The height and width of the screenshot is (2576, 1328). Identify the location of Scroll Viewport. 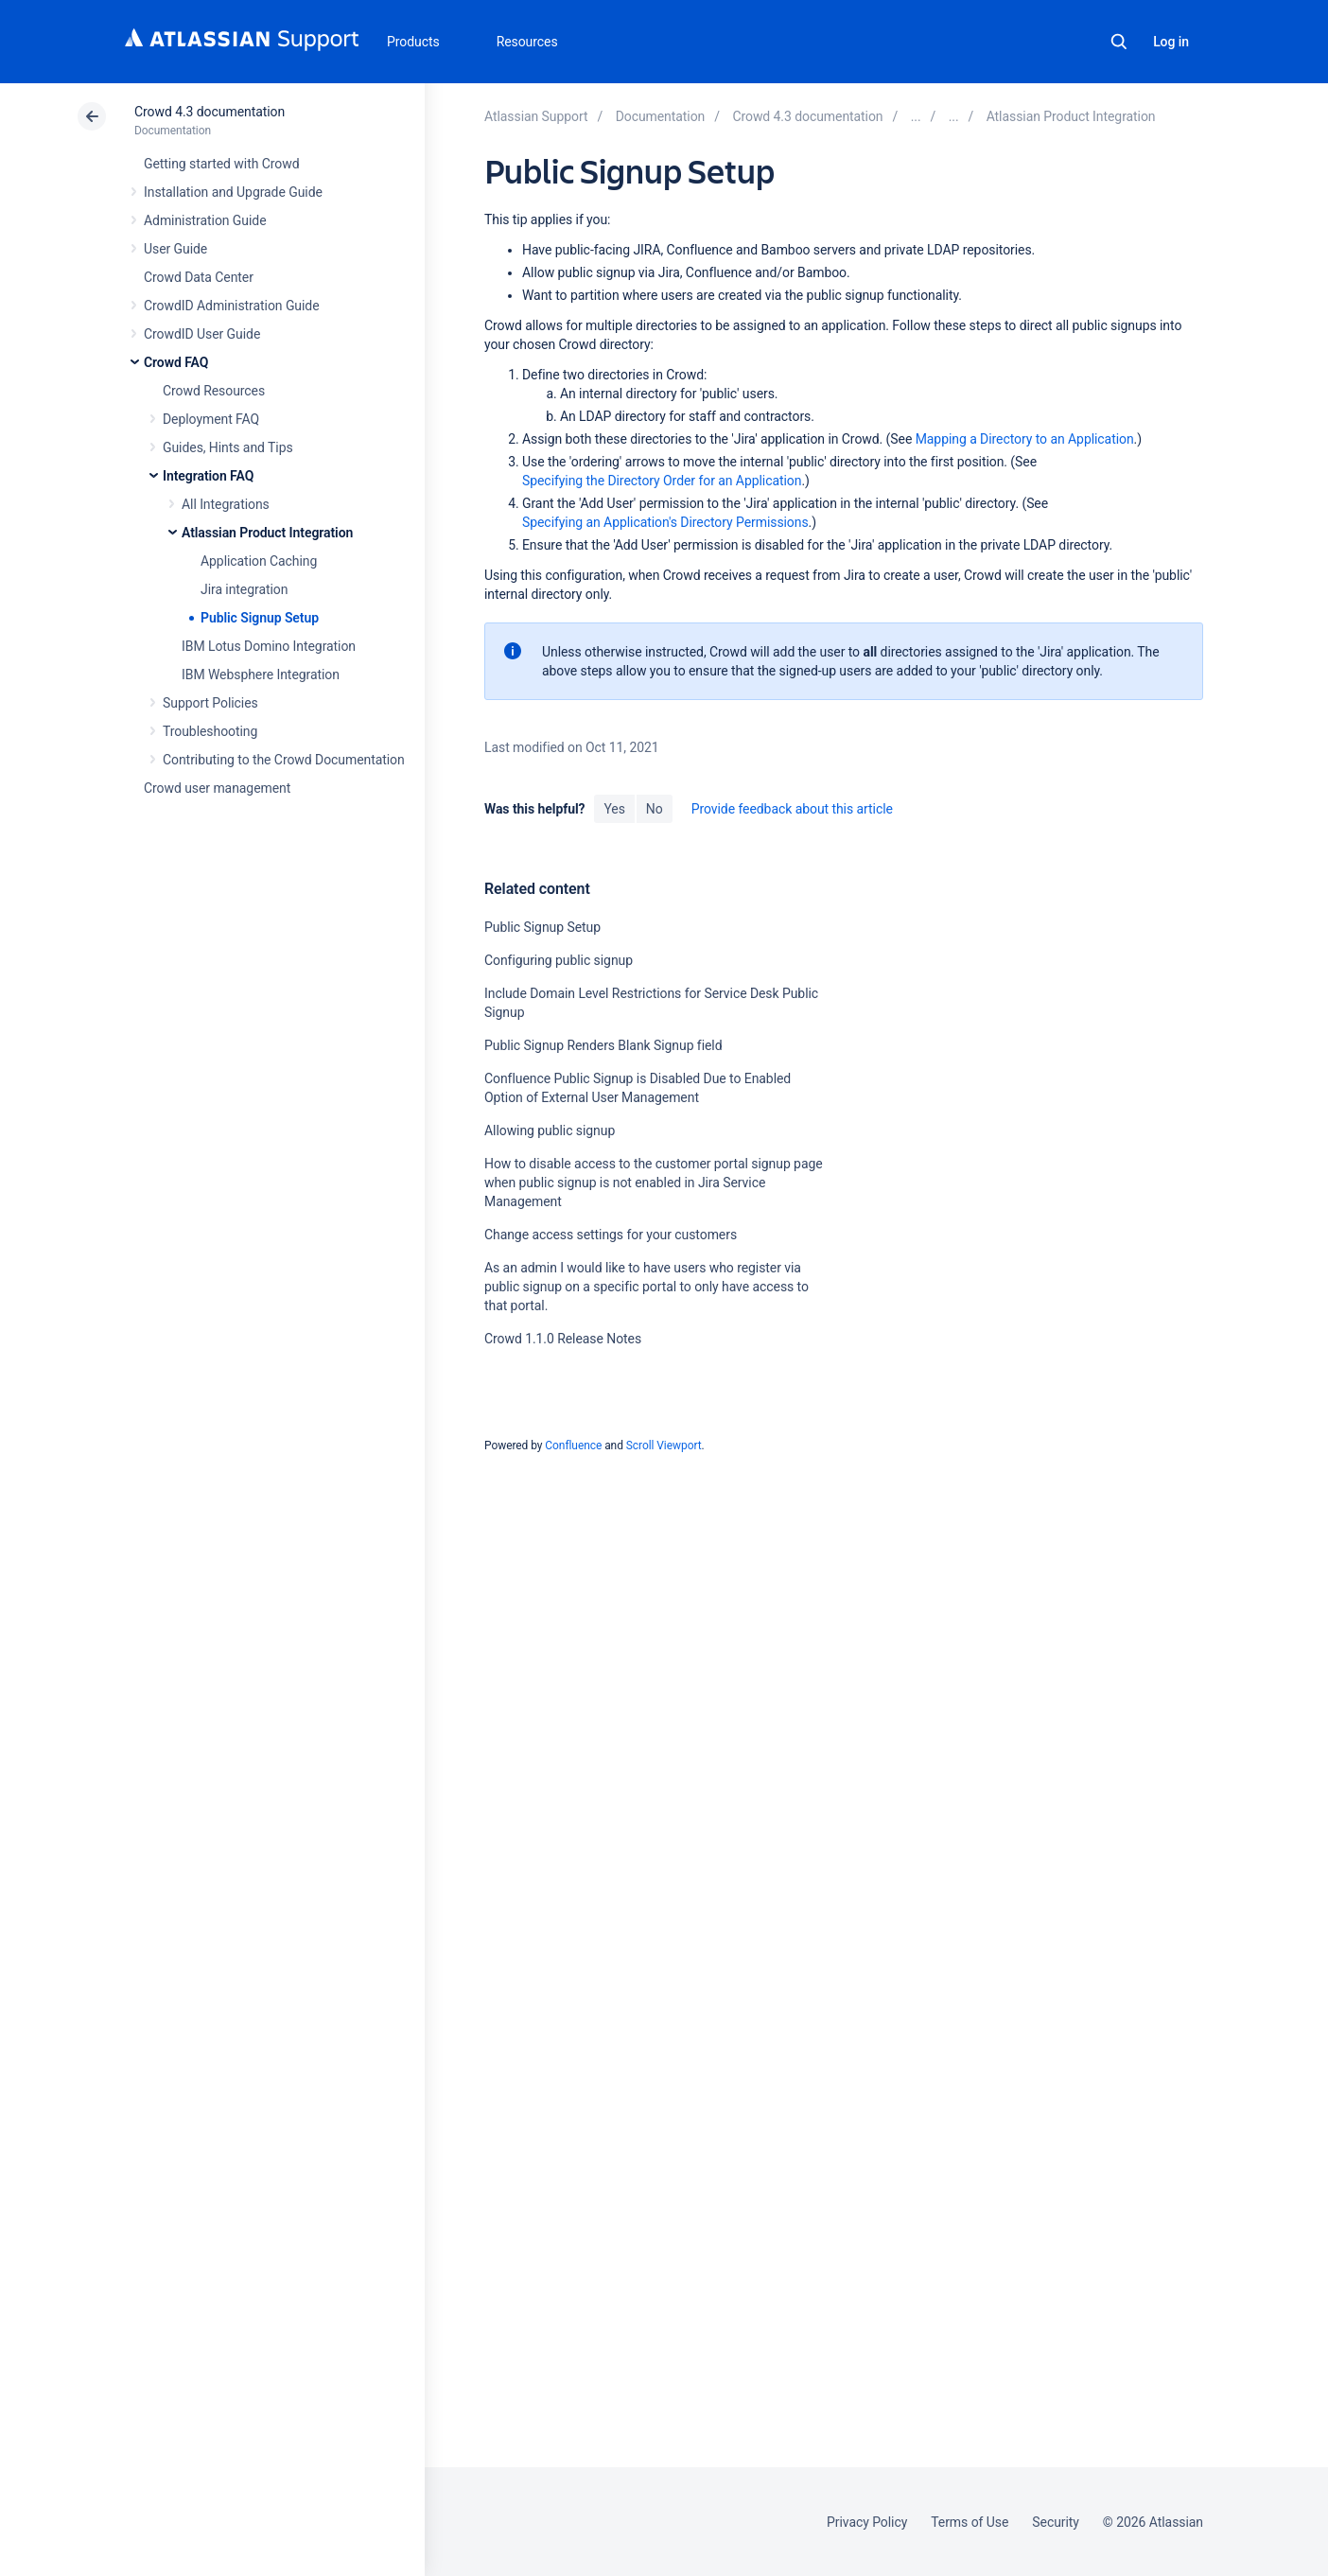
(664, 1445).